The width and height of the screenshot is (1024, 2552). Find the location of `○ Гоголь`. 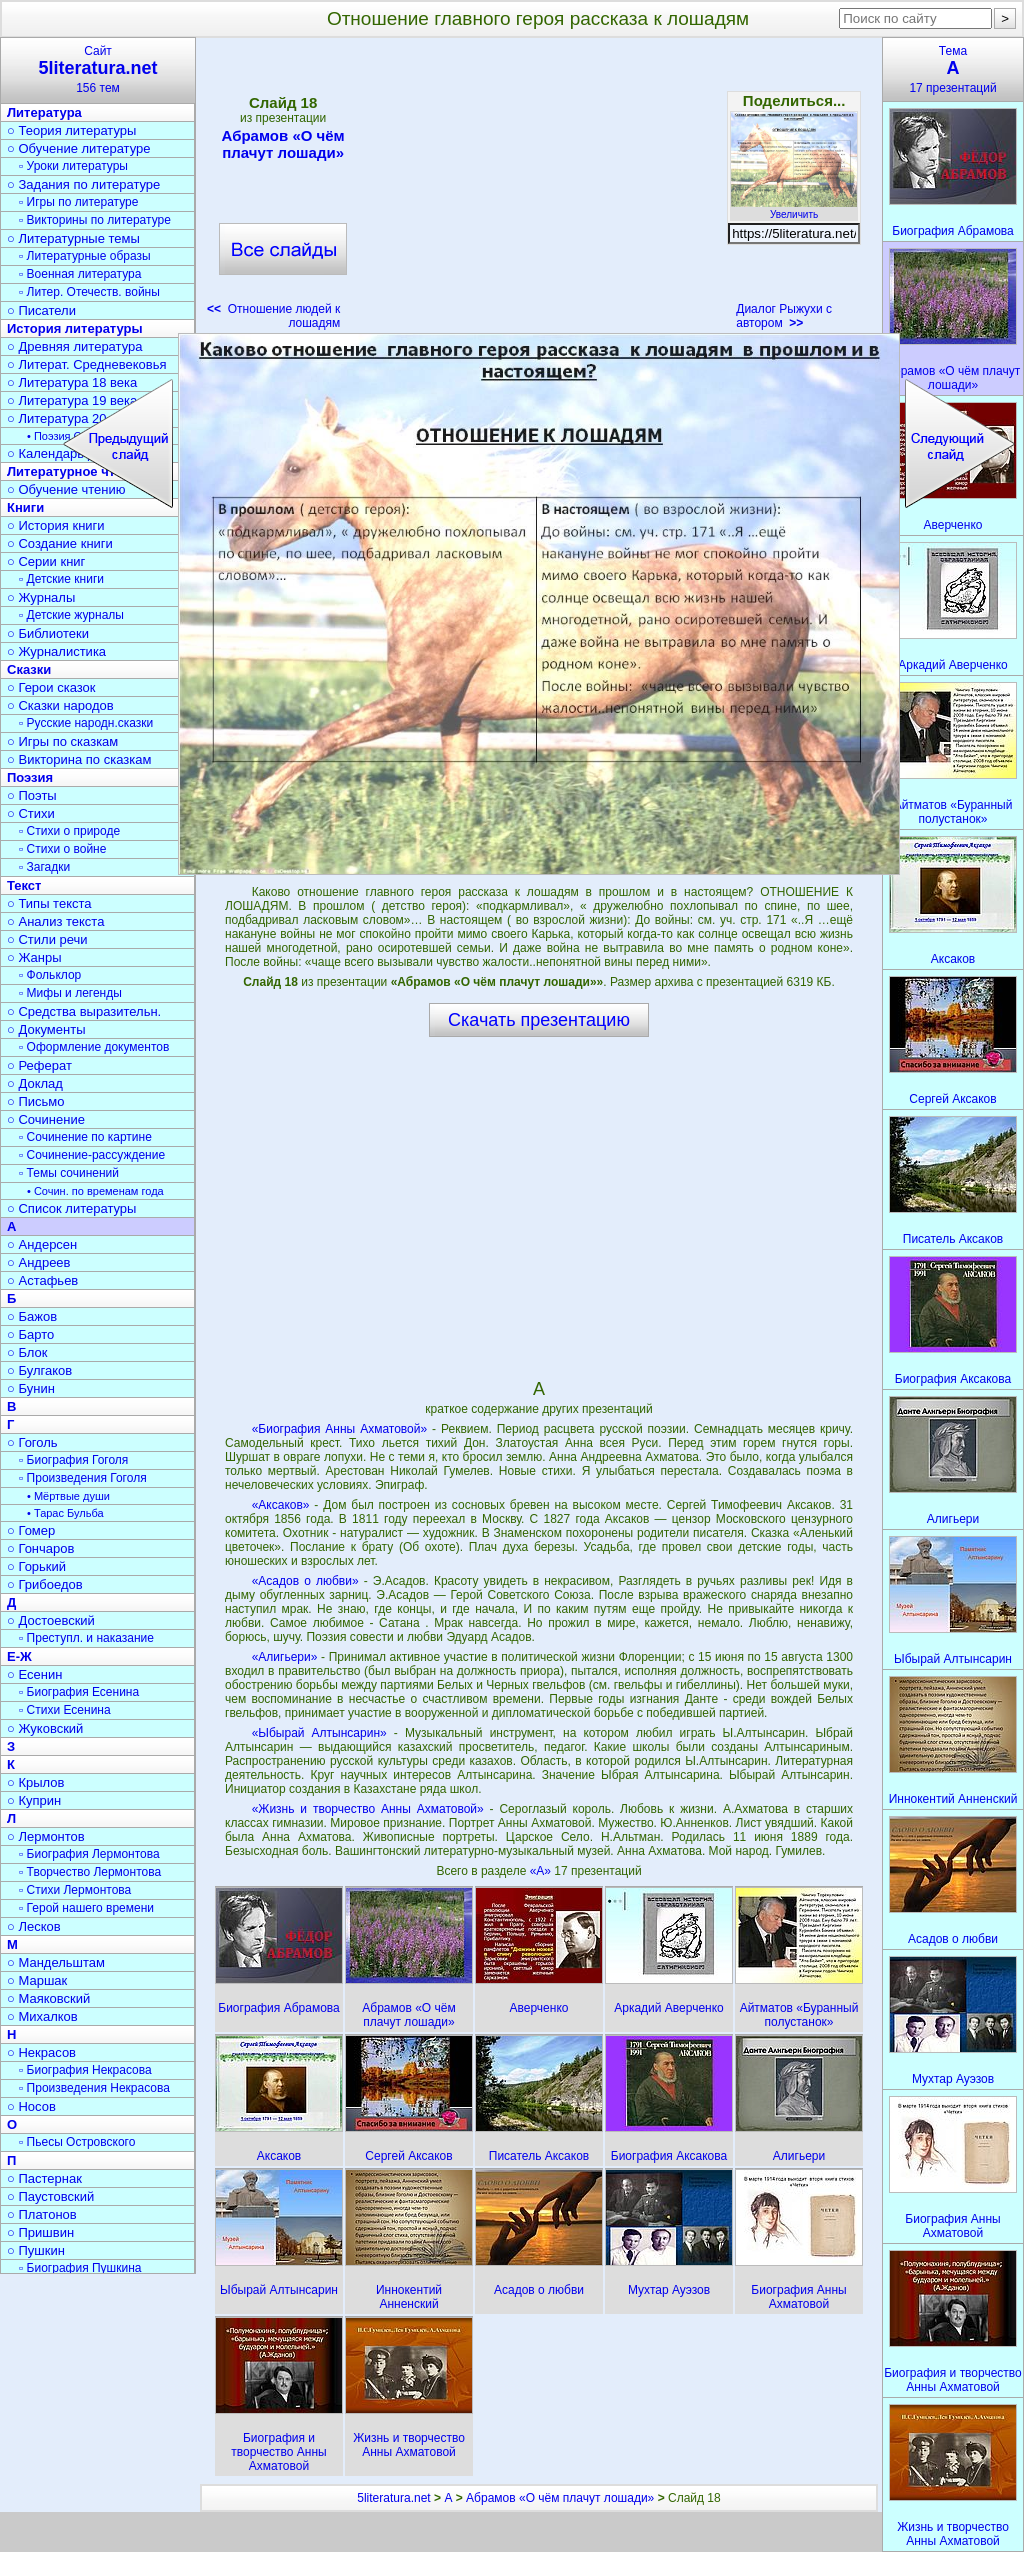

○ Гоголь is located at coordinates (32, 1442).